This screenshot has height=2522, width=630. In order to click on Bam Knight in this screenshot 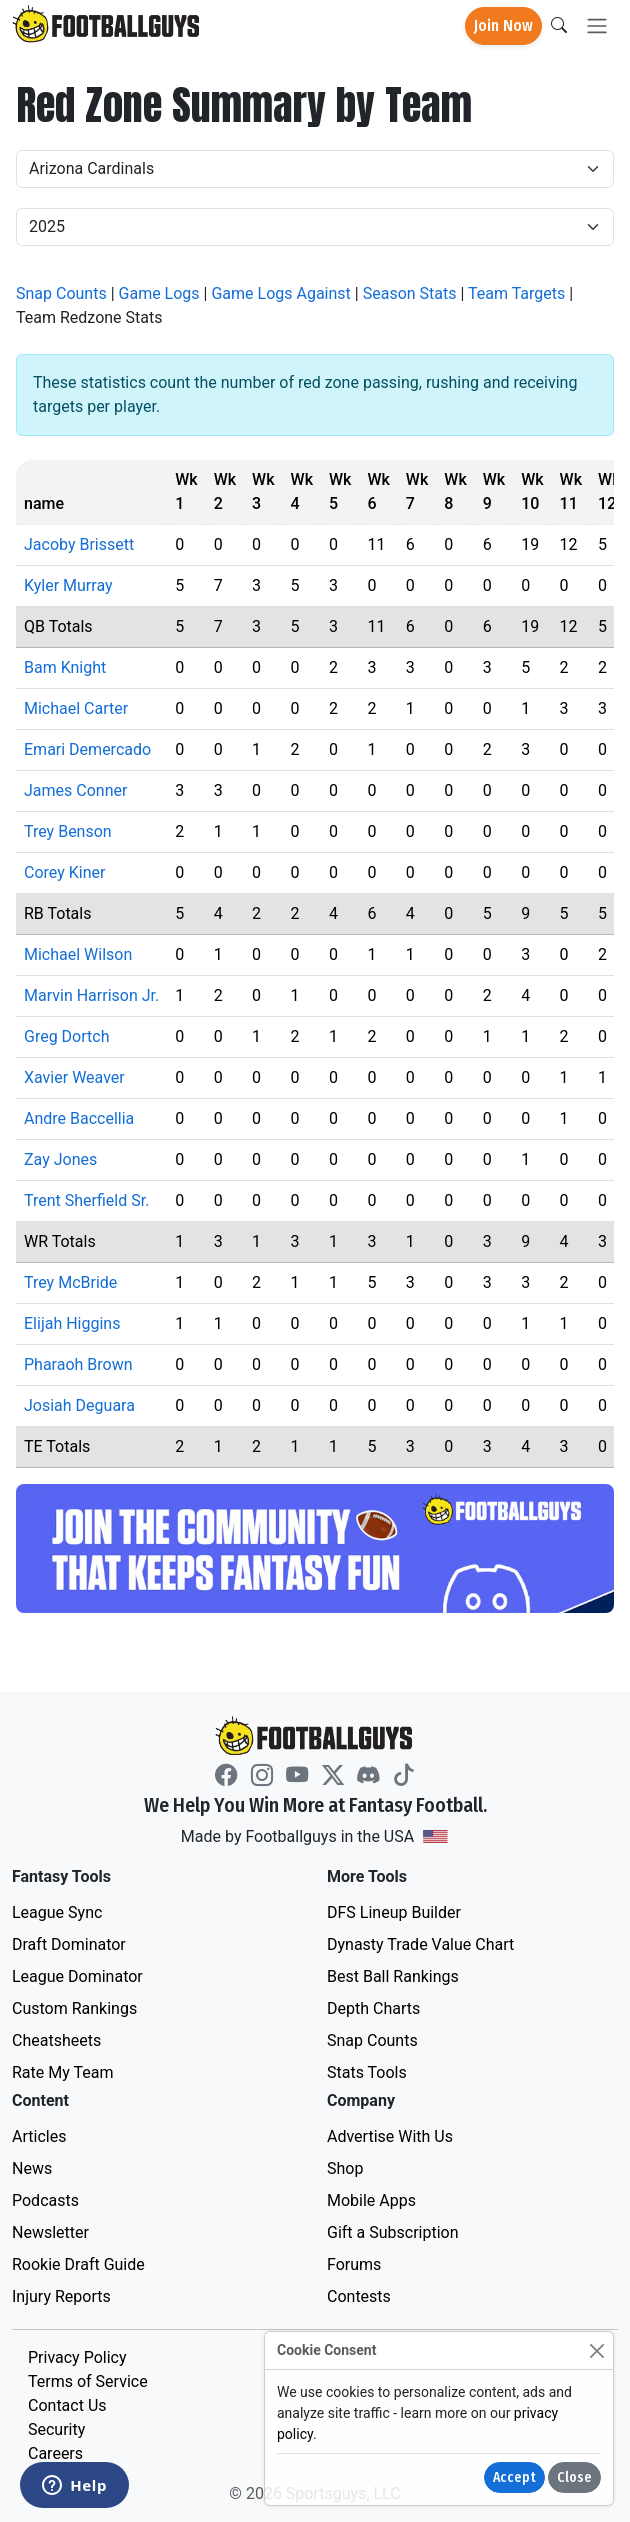, I will do `click(65, 667)`.